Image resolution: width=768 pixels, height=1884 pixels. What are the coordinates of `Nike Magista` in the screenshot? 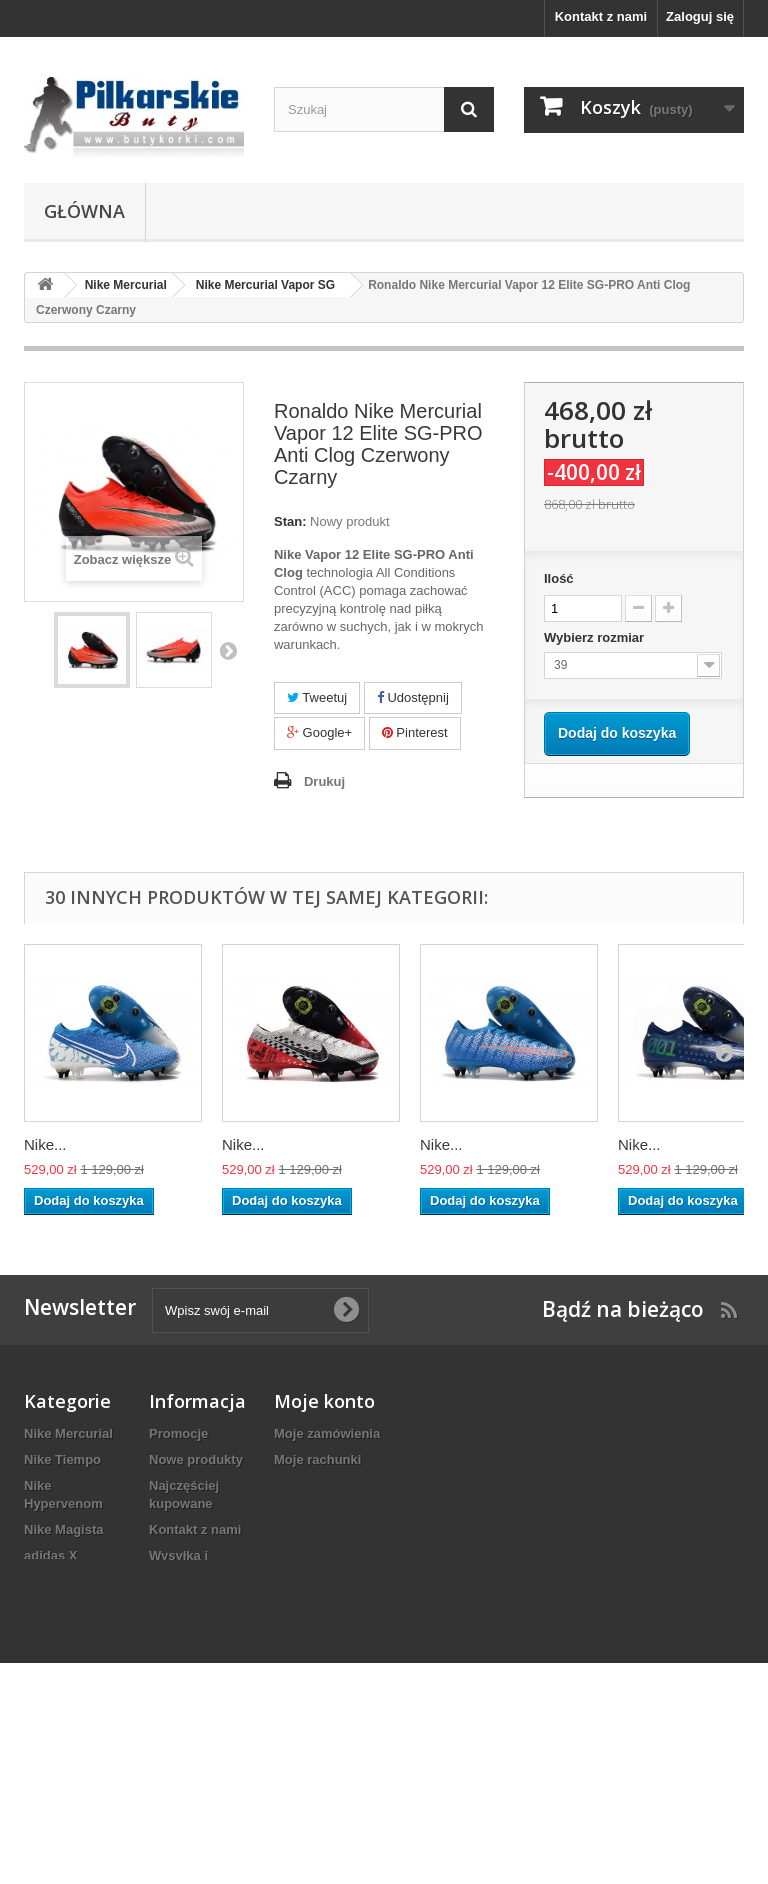 It's located at (63, 1529).